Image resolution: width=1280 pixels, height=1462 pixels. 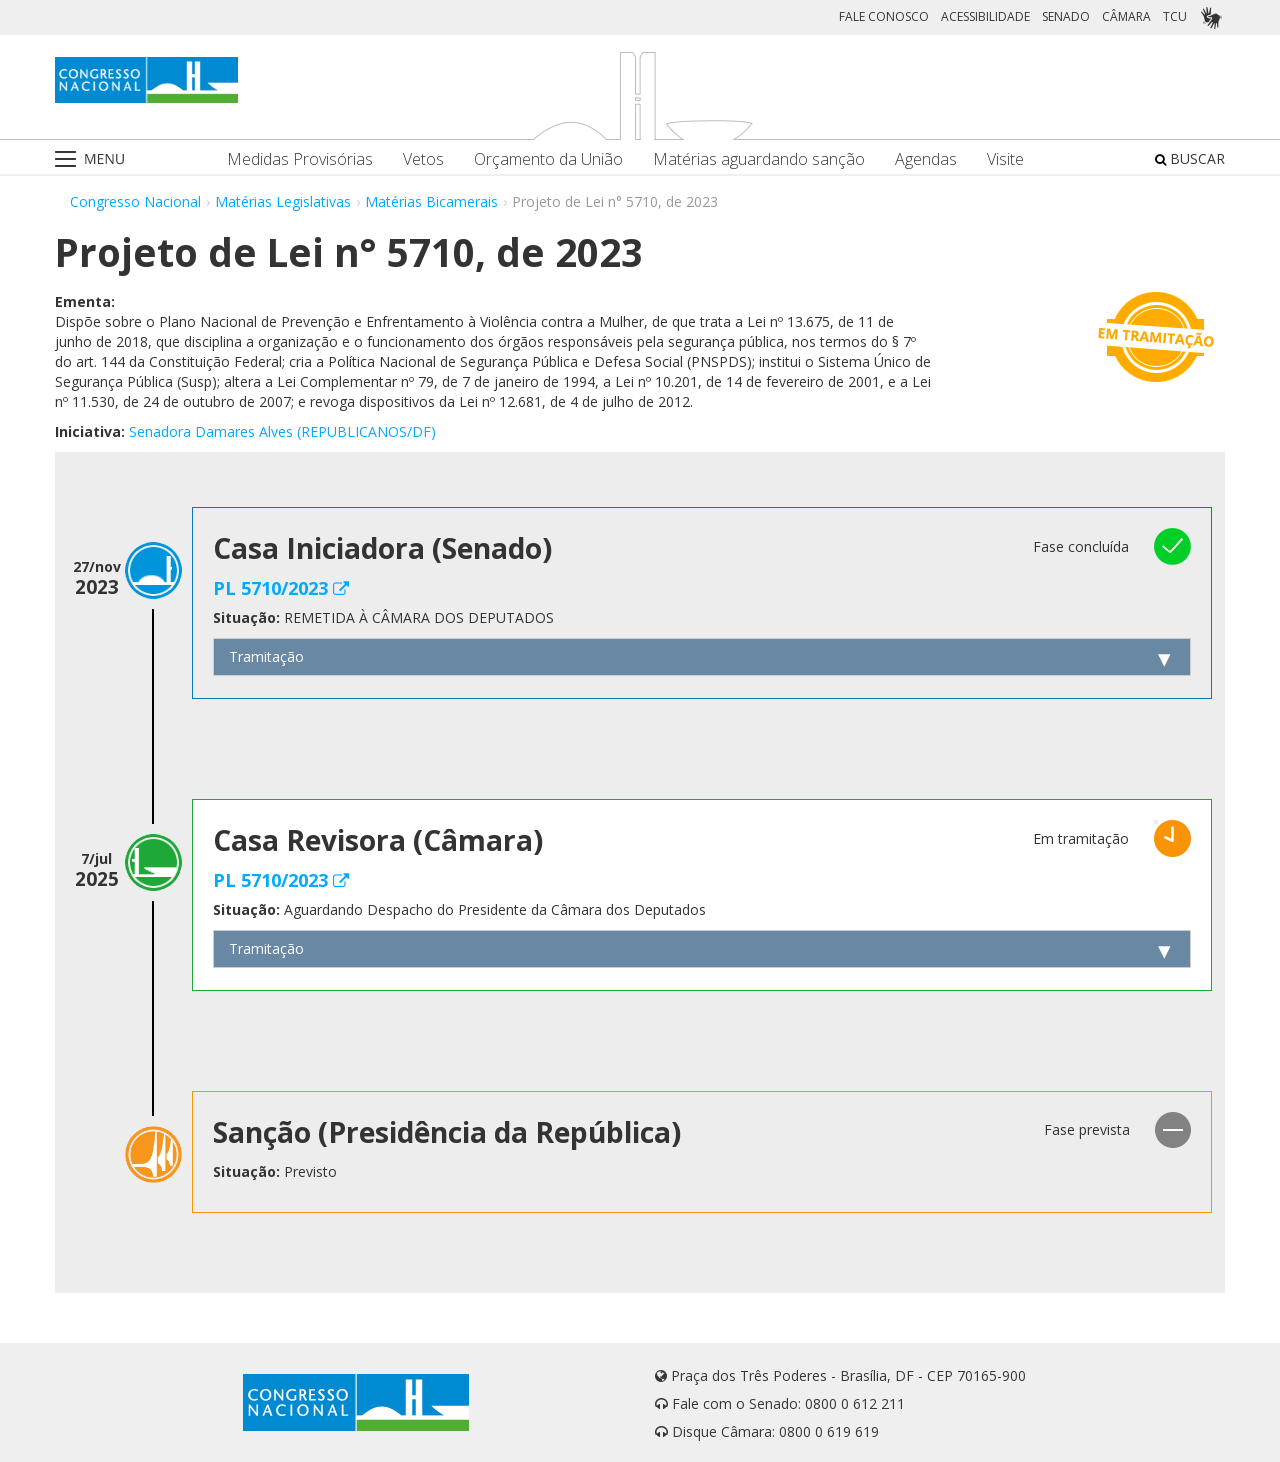 I want to click on Orçamento da União, so click(x=548, y=159).